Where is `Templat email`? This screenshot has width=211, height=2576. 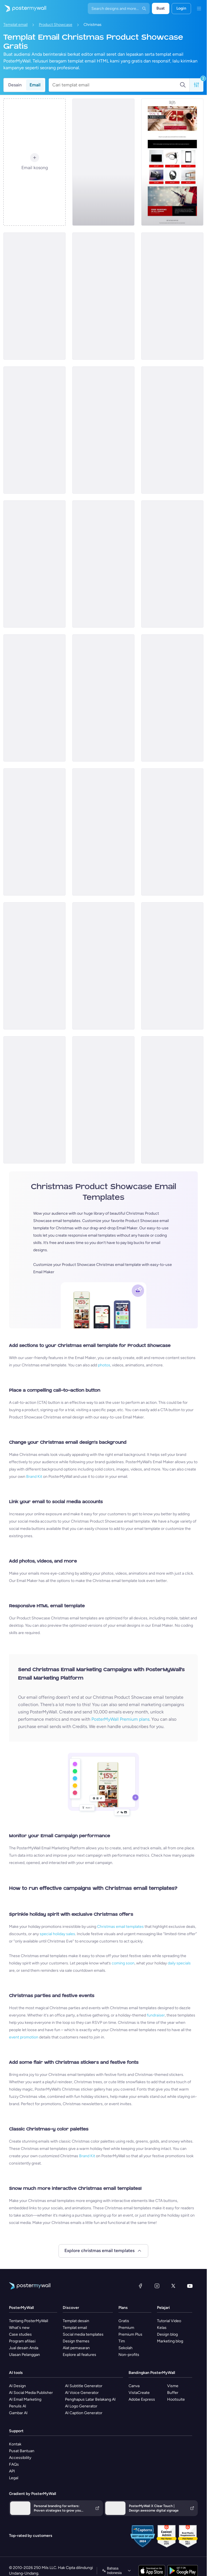
Templat email is located at coordinates (15, 24).